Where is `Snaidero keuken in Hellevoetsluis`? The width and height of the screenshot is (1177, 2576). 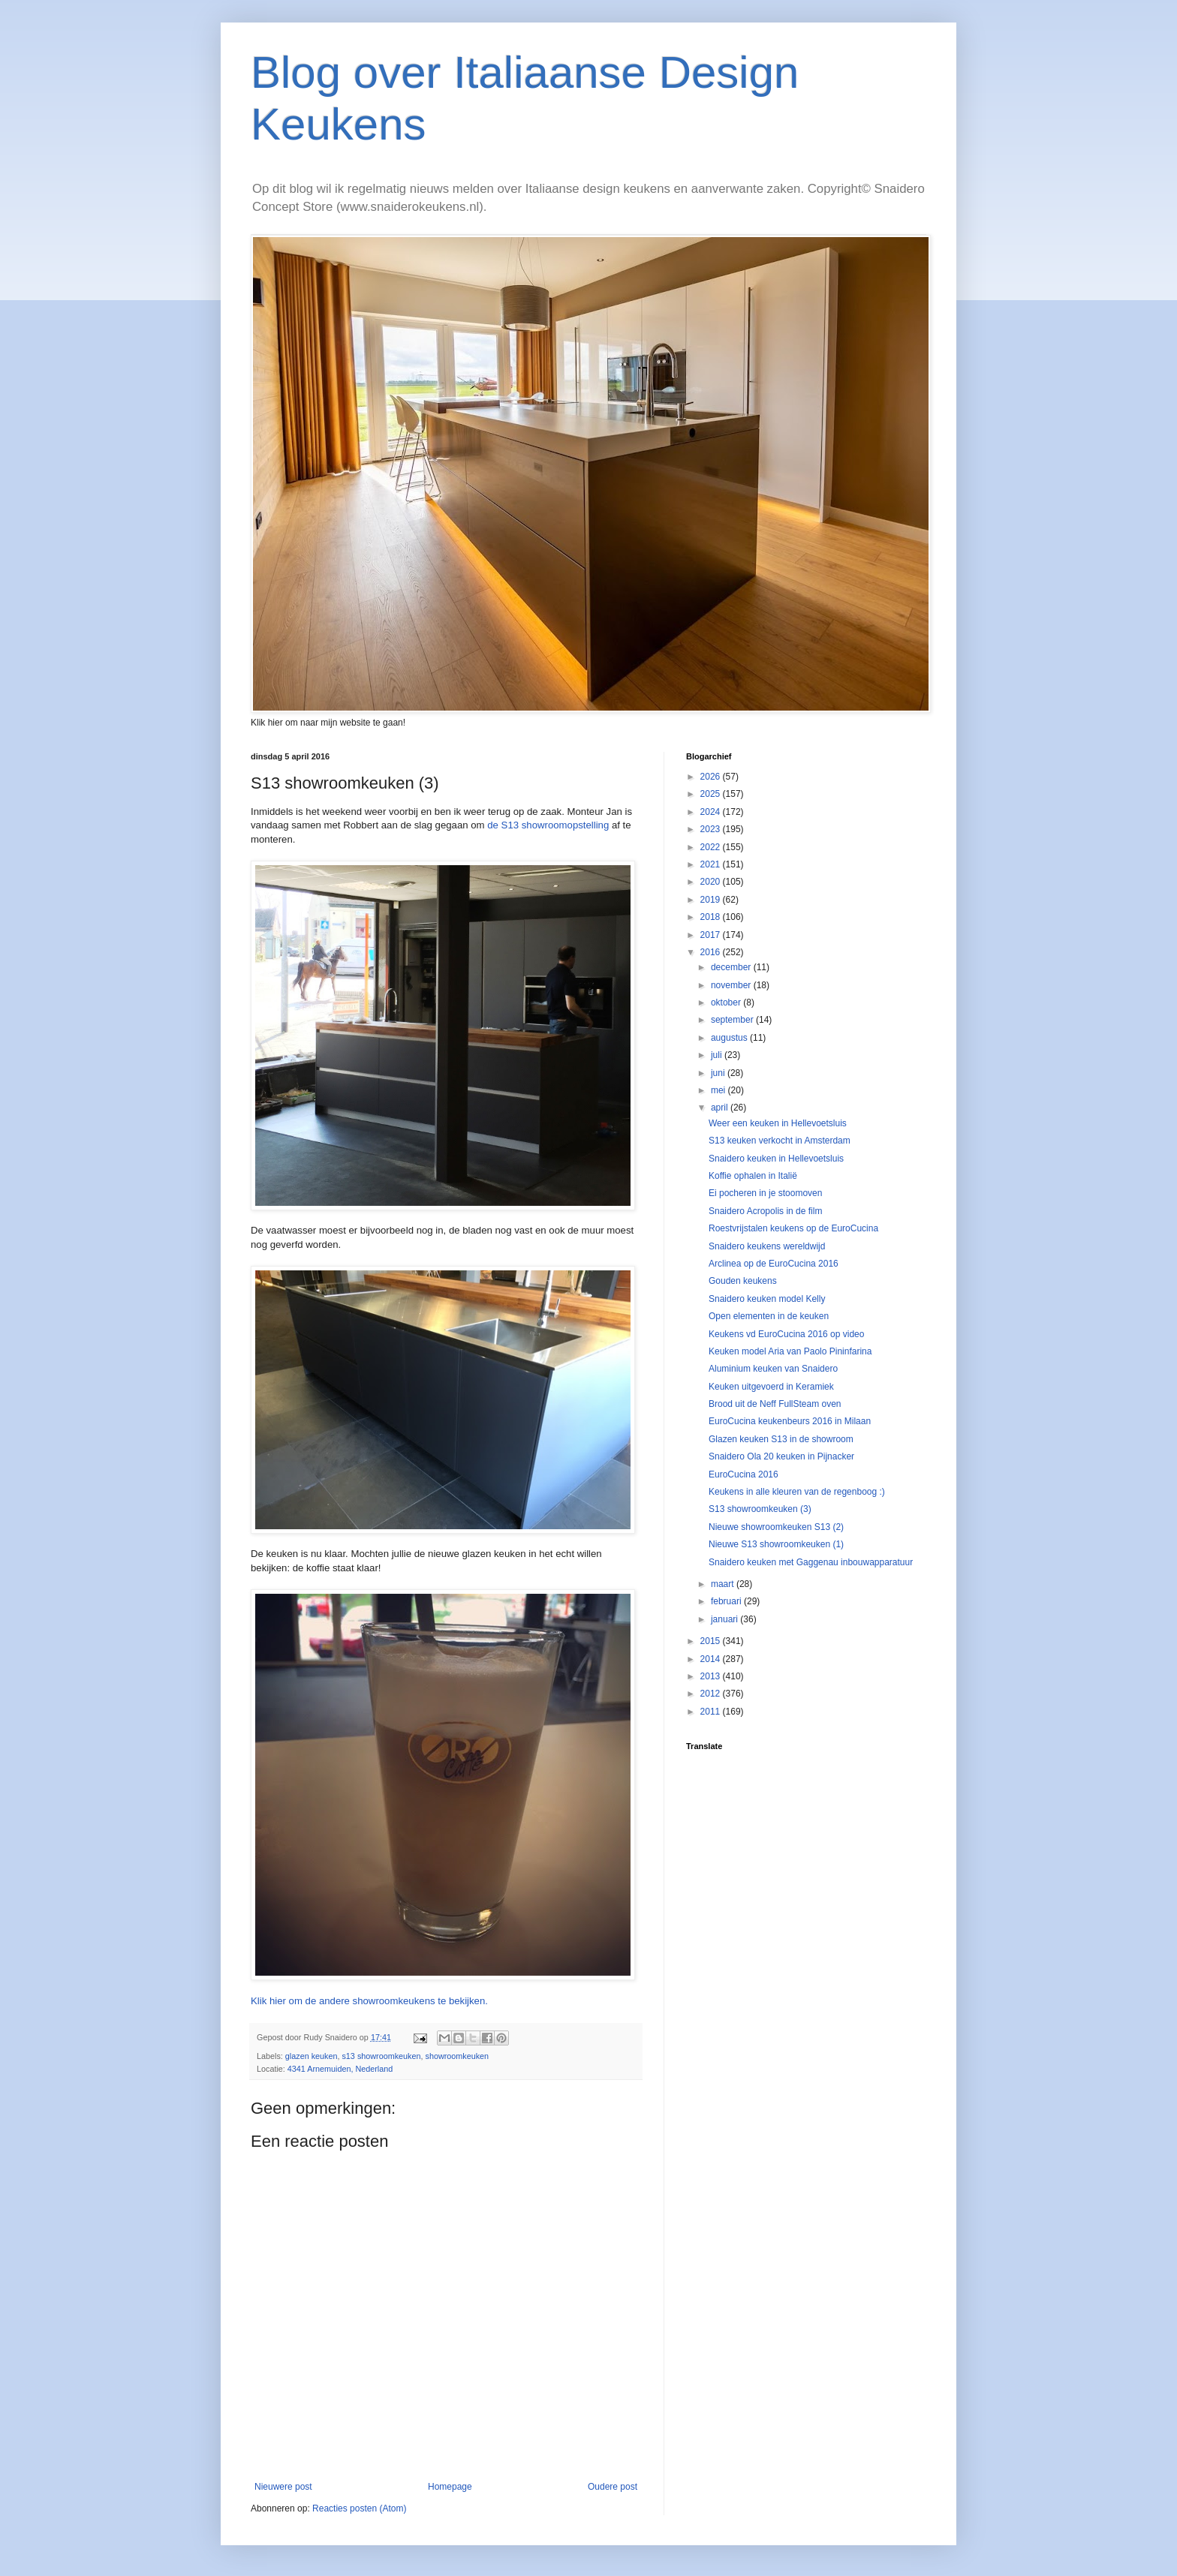
Snaidero keuken in Hellevoetsluis is located at coordinates (776, 1158).